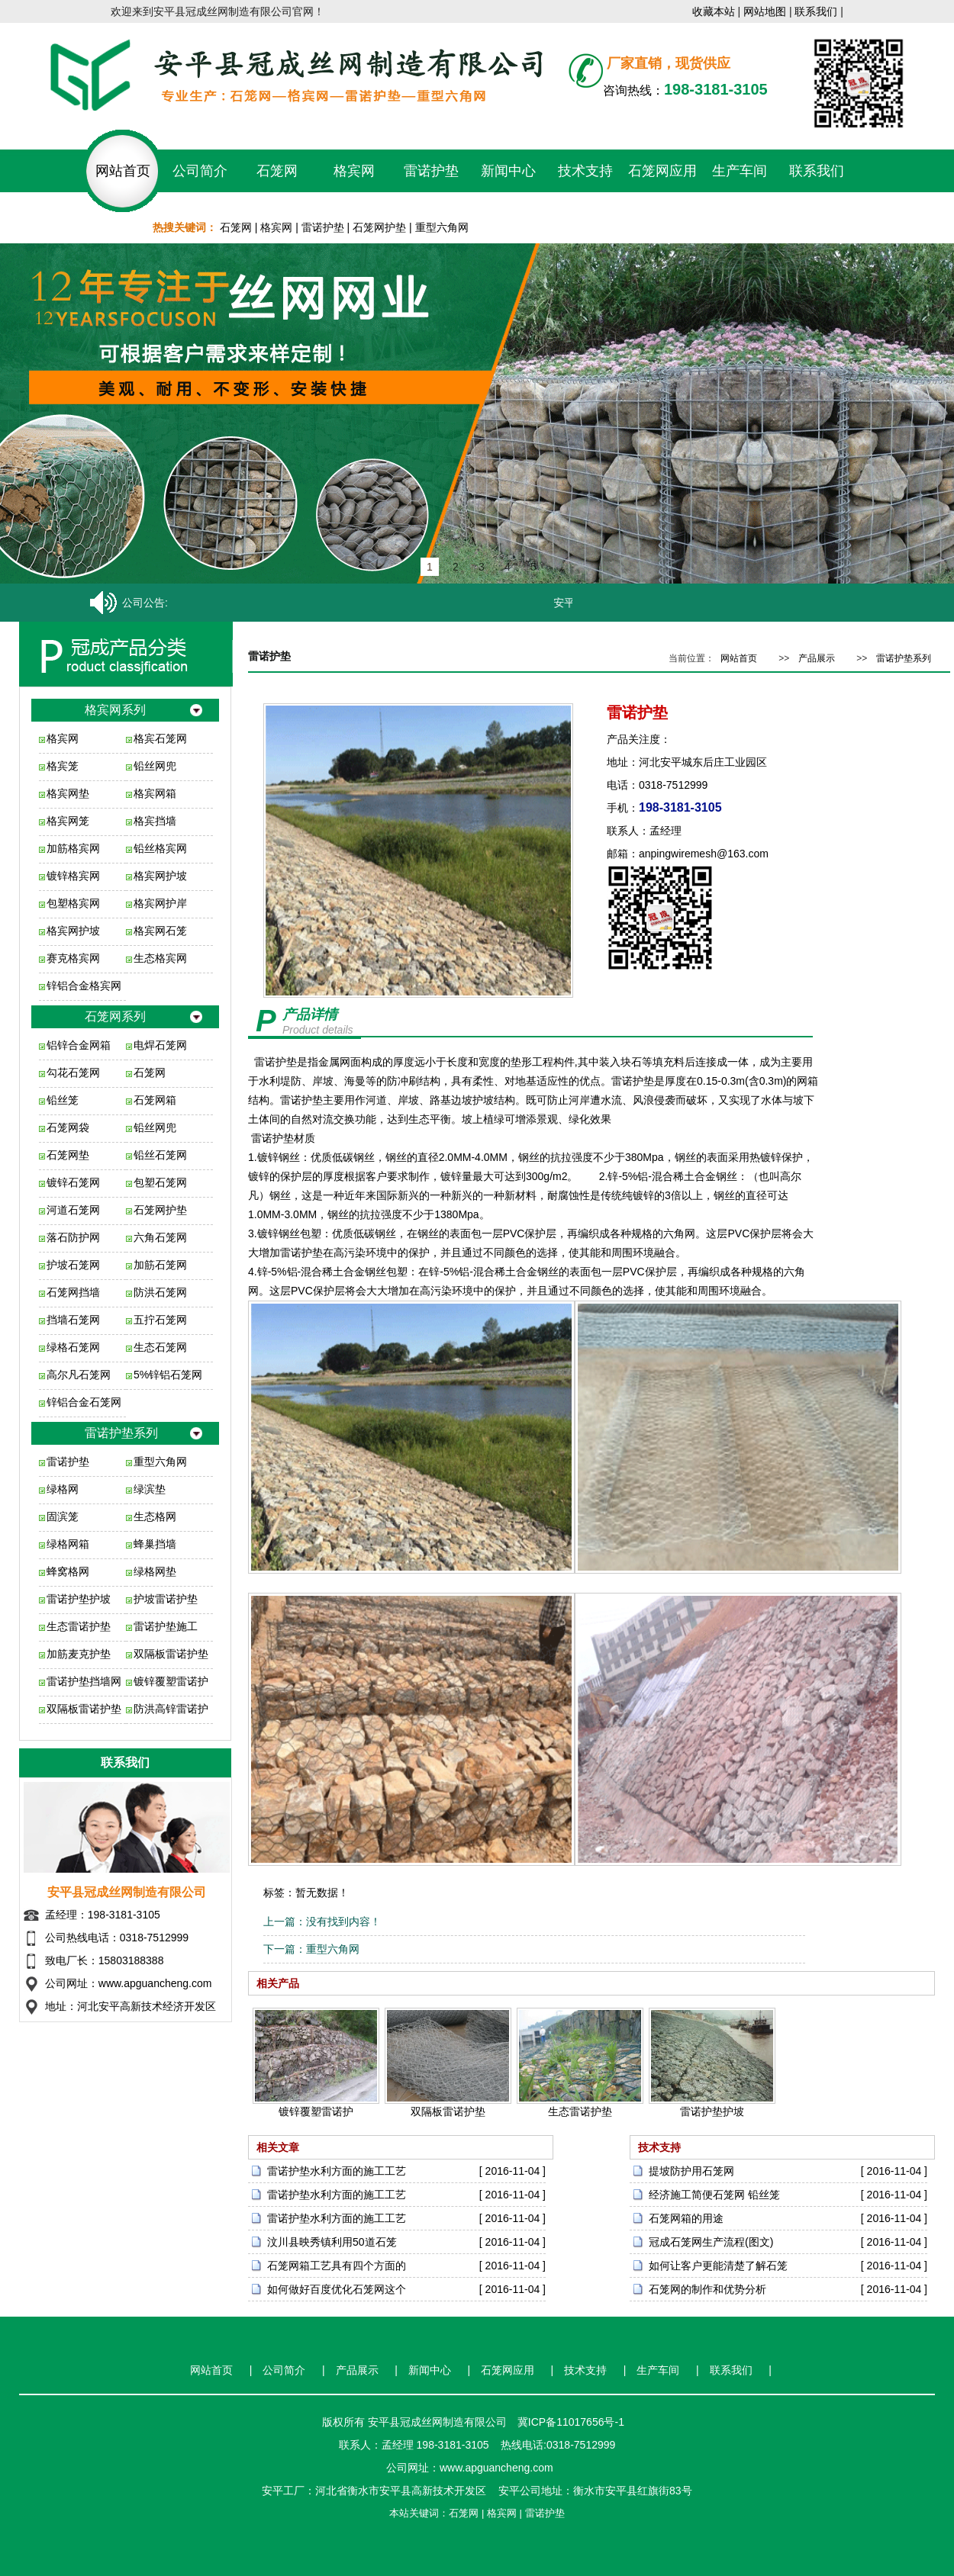 Image resolution: width=954 pixels, height=2576 pixels. Describe the element at coordinates (160, 1237) in the screenshot. I see `六角石笼网` at that location.